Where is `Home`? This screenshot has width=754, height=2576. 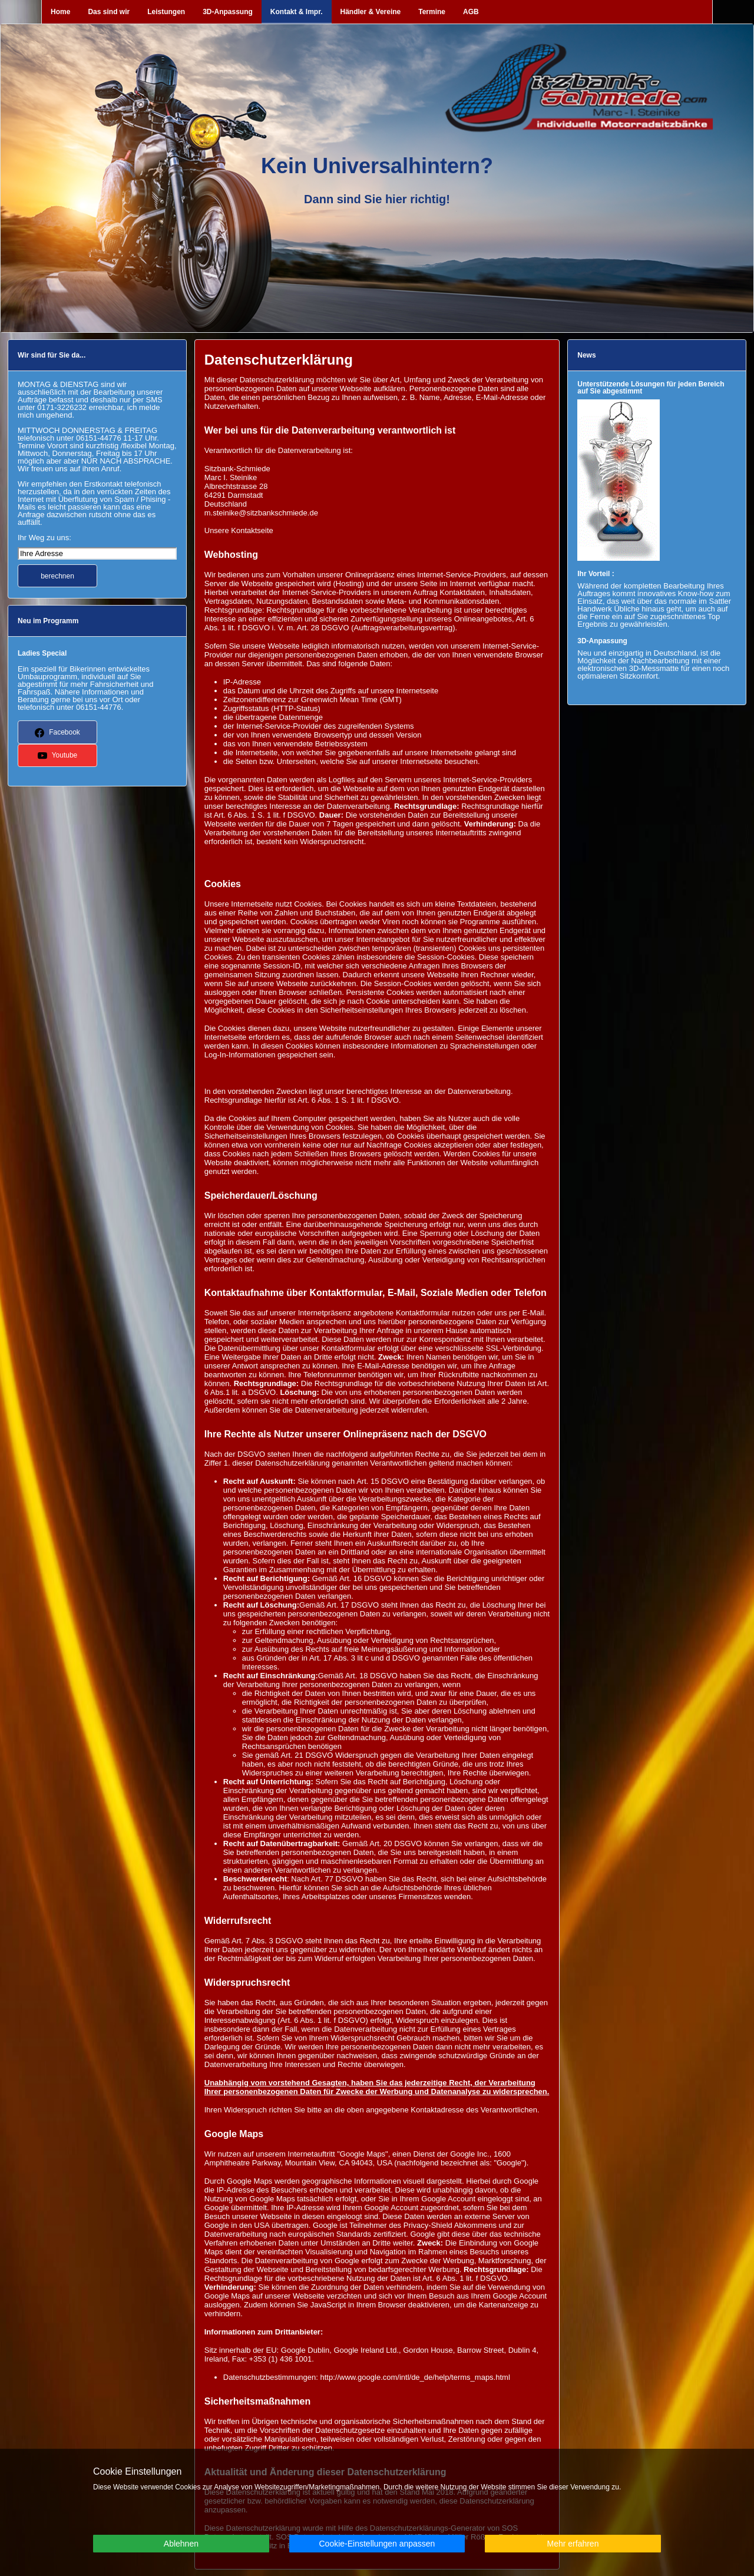 Home is located at coordinates (60, 12).